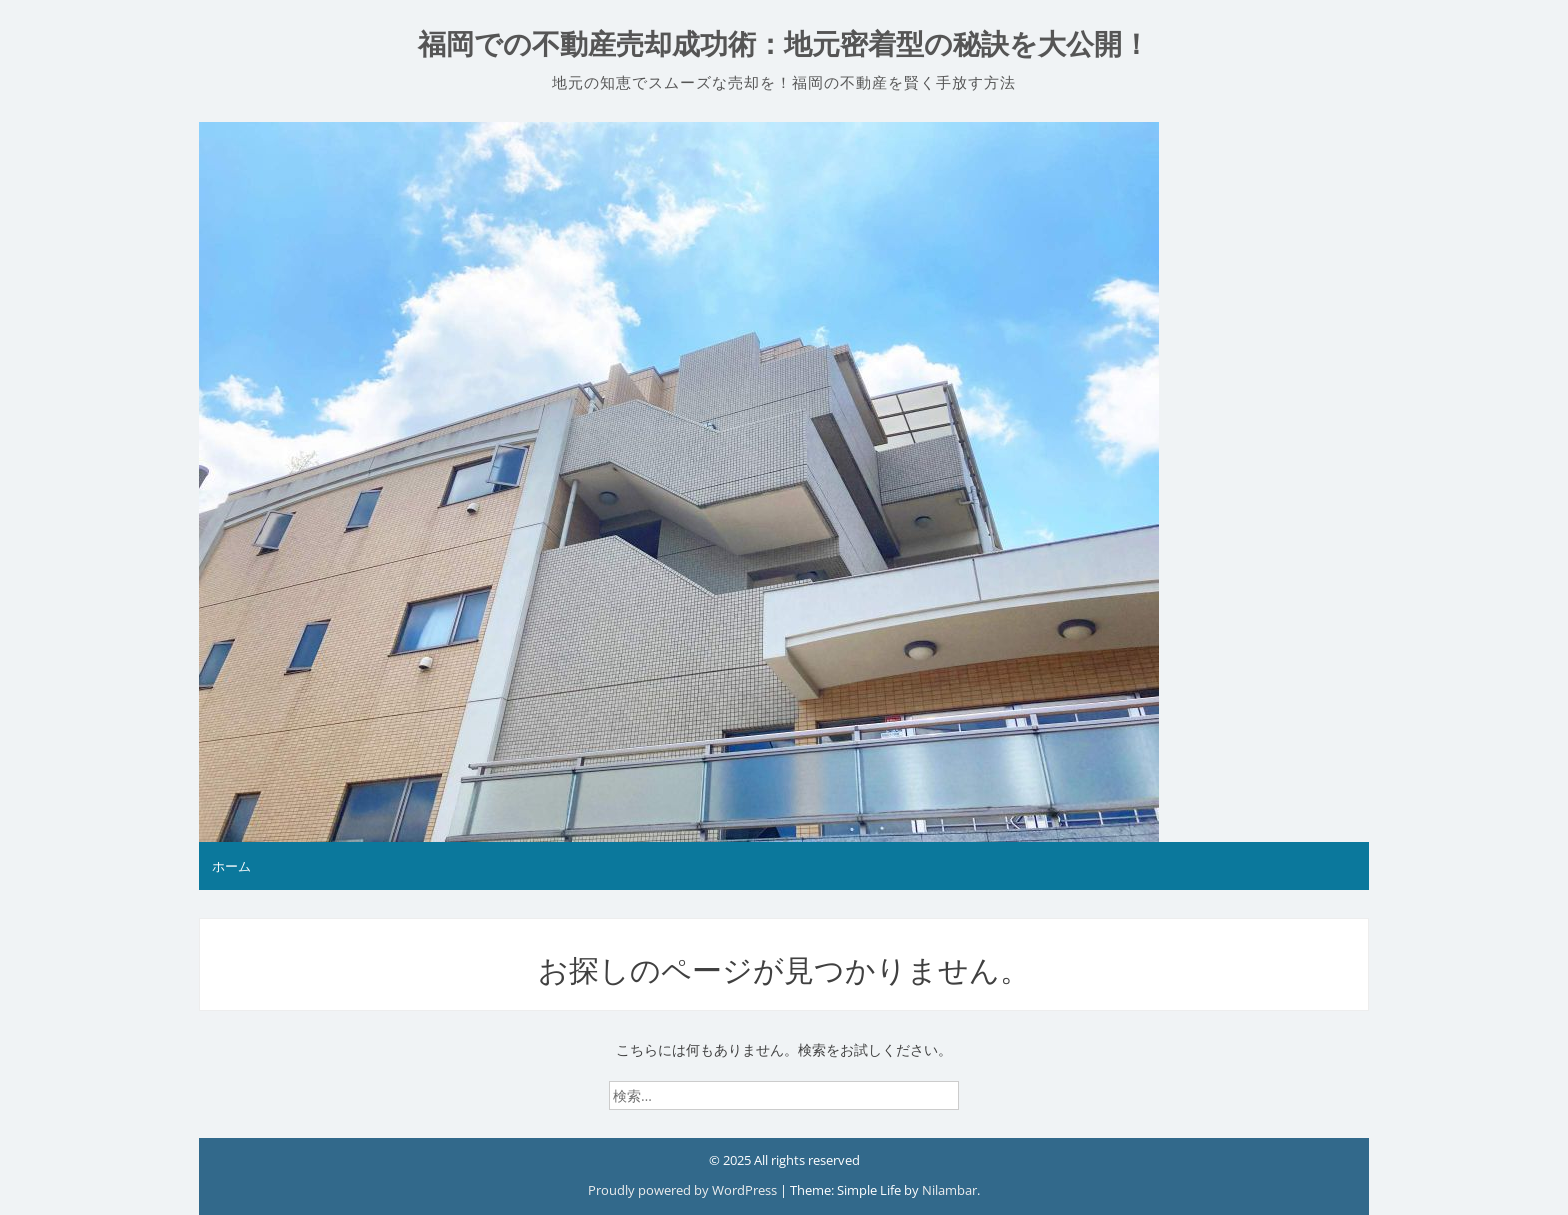  I want to click on Nilambar, so click(949, 1190).